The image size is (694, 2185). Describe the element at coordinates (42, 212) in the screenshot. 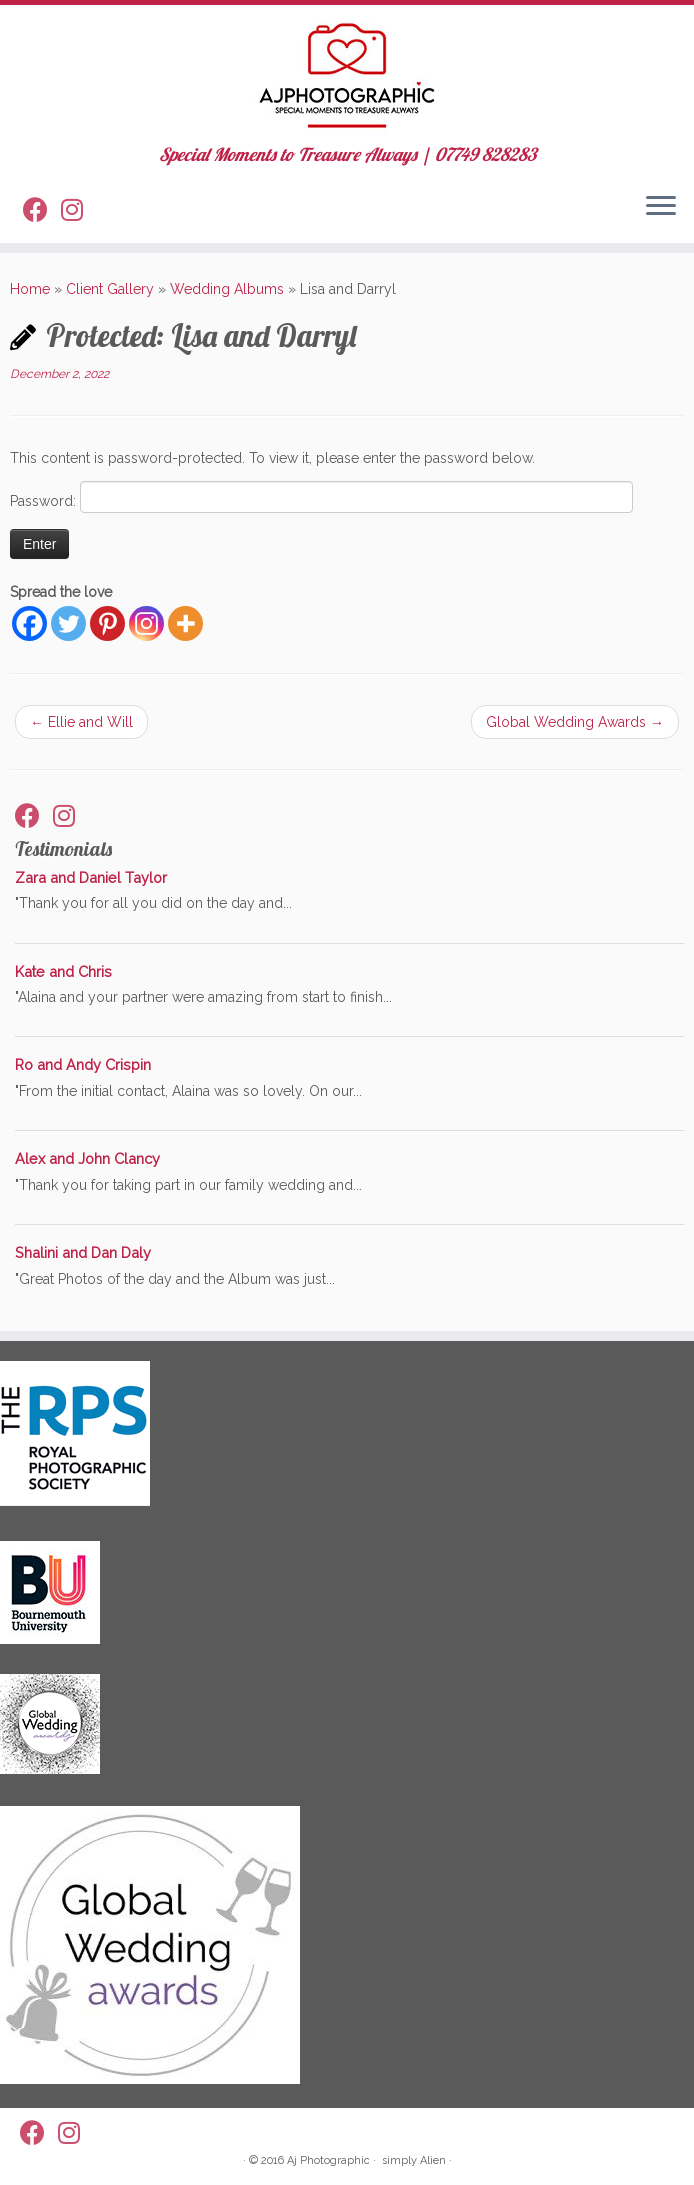

I see `[Follow me on Facebook]` at that location.